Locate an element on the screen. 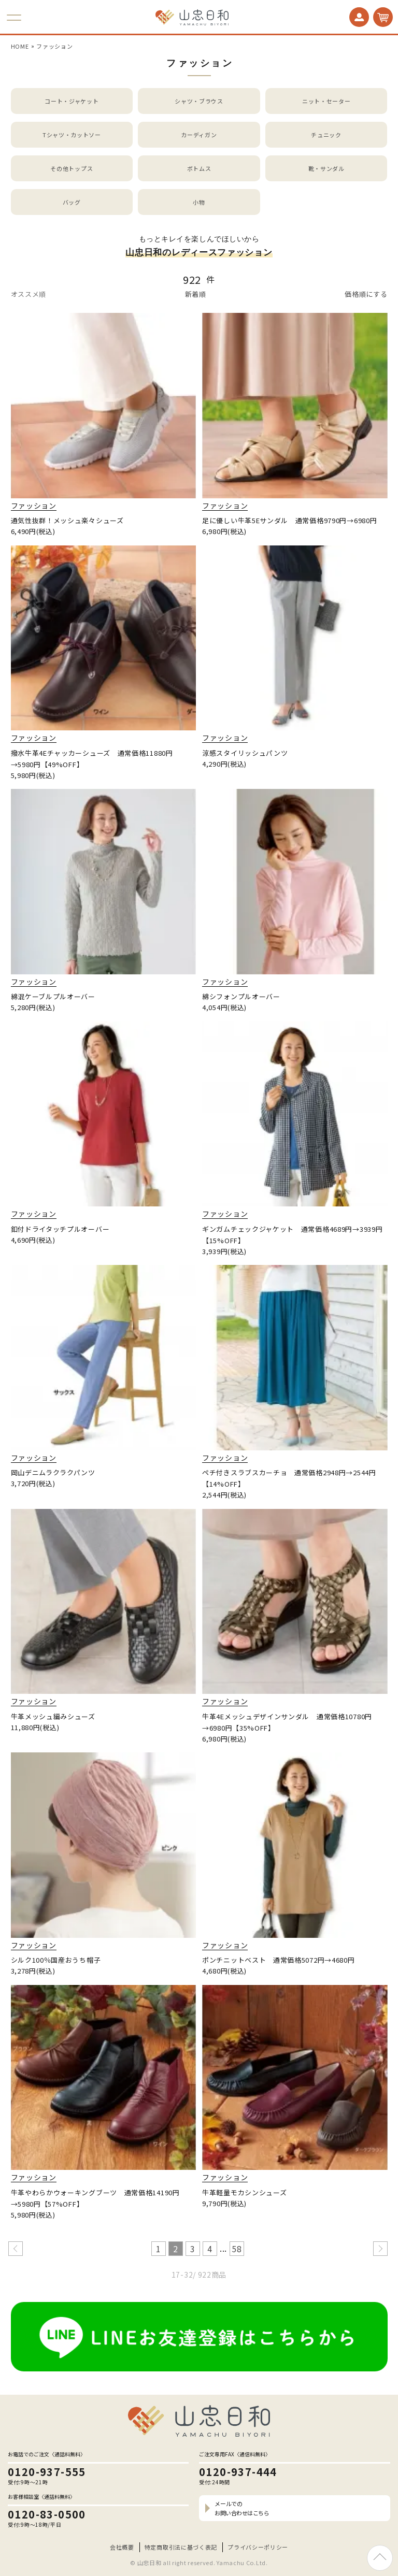 This screenshot has width=398, height=2576. ニット・セーター is located at coordinates (326, 101).